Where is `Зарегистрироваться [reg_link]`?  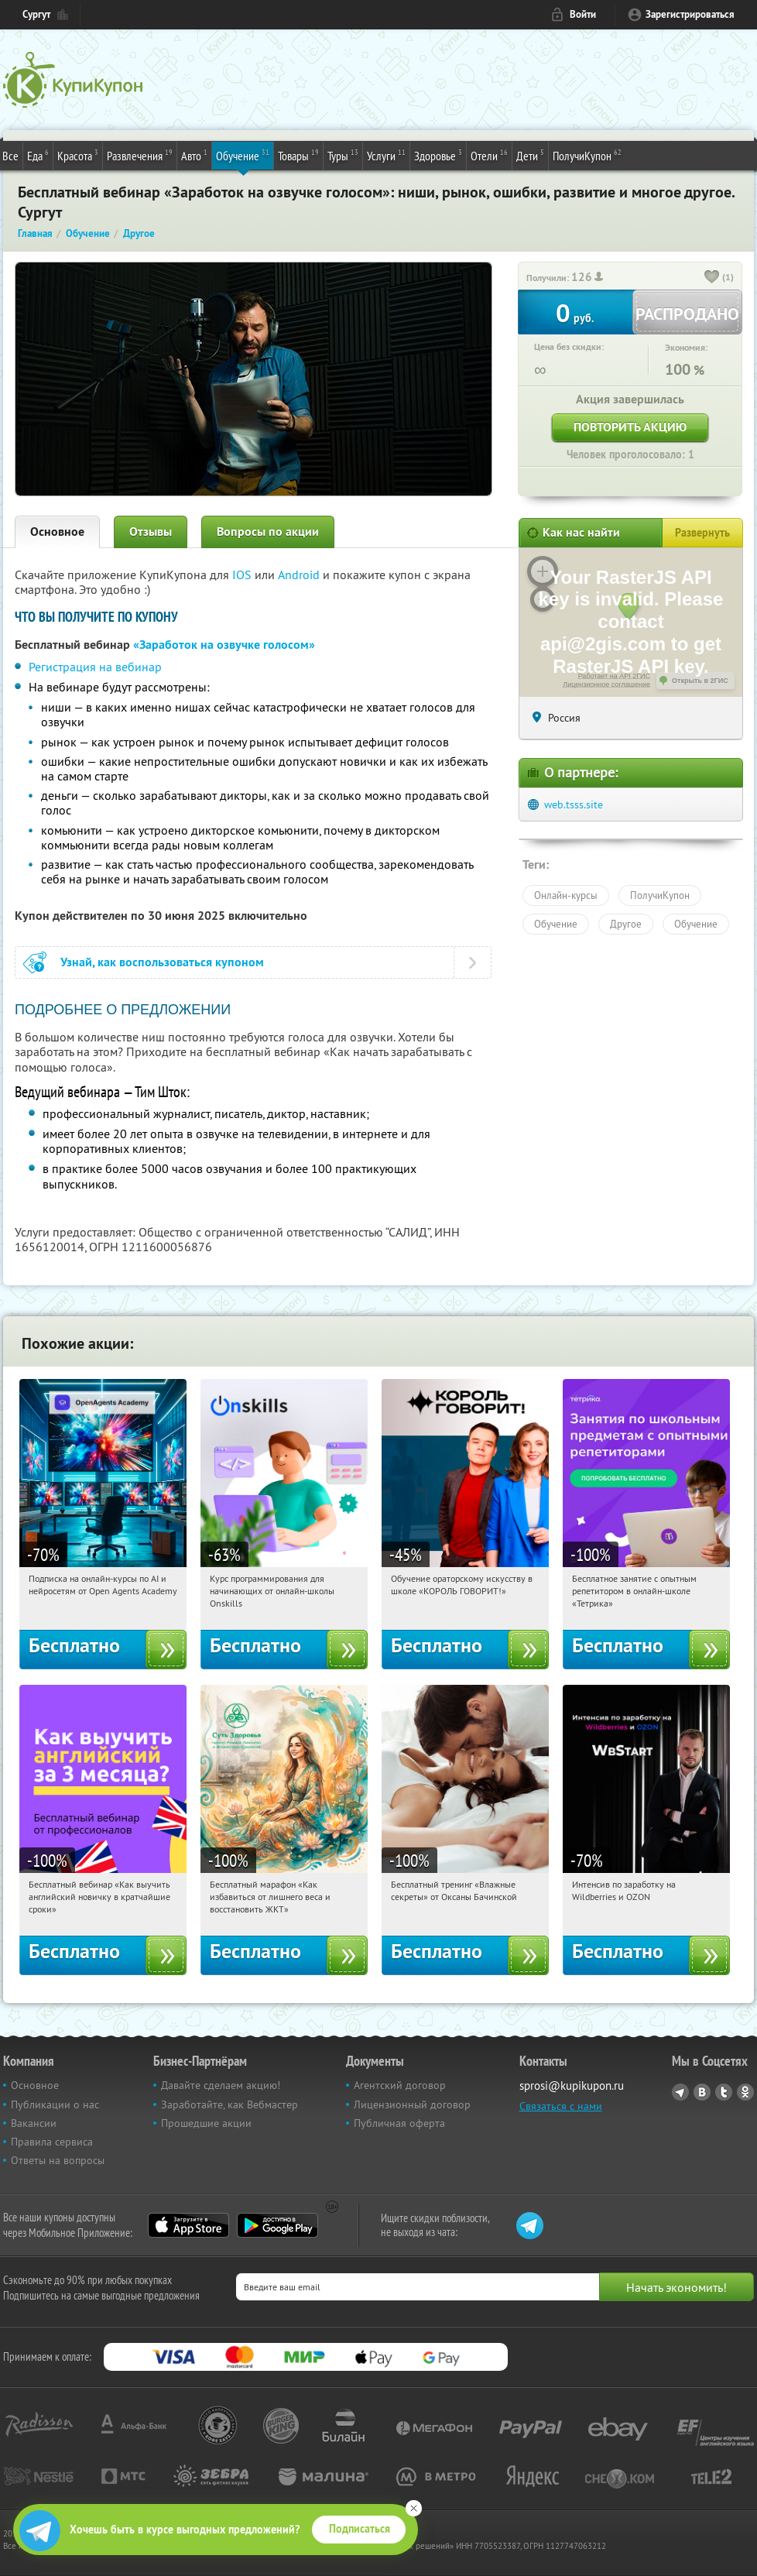
Зарегистрироваться [reg_link] is located at coordinates (690, 14).